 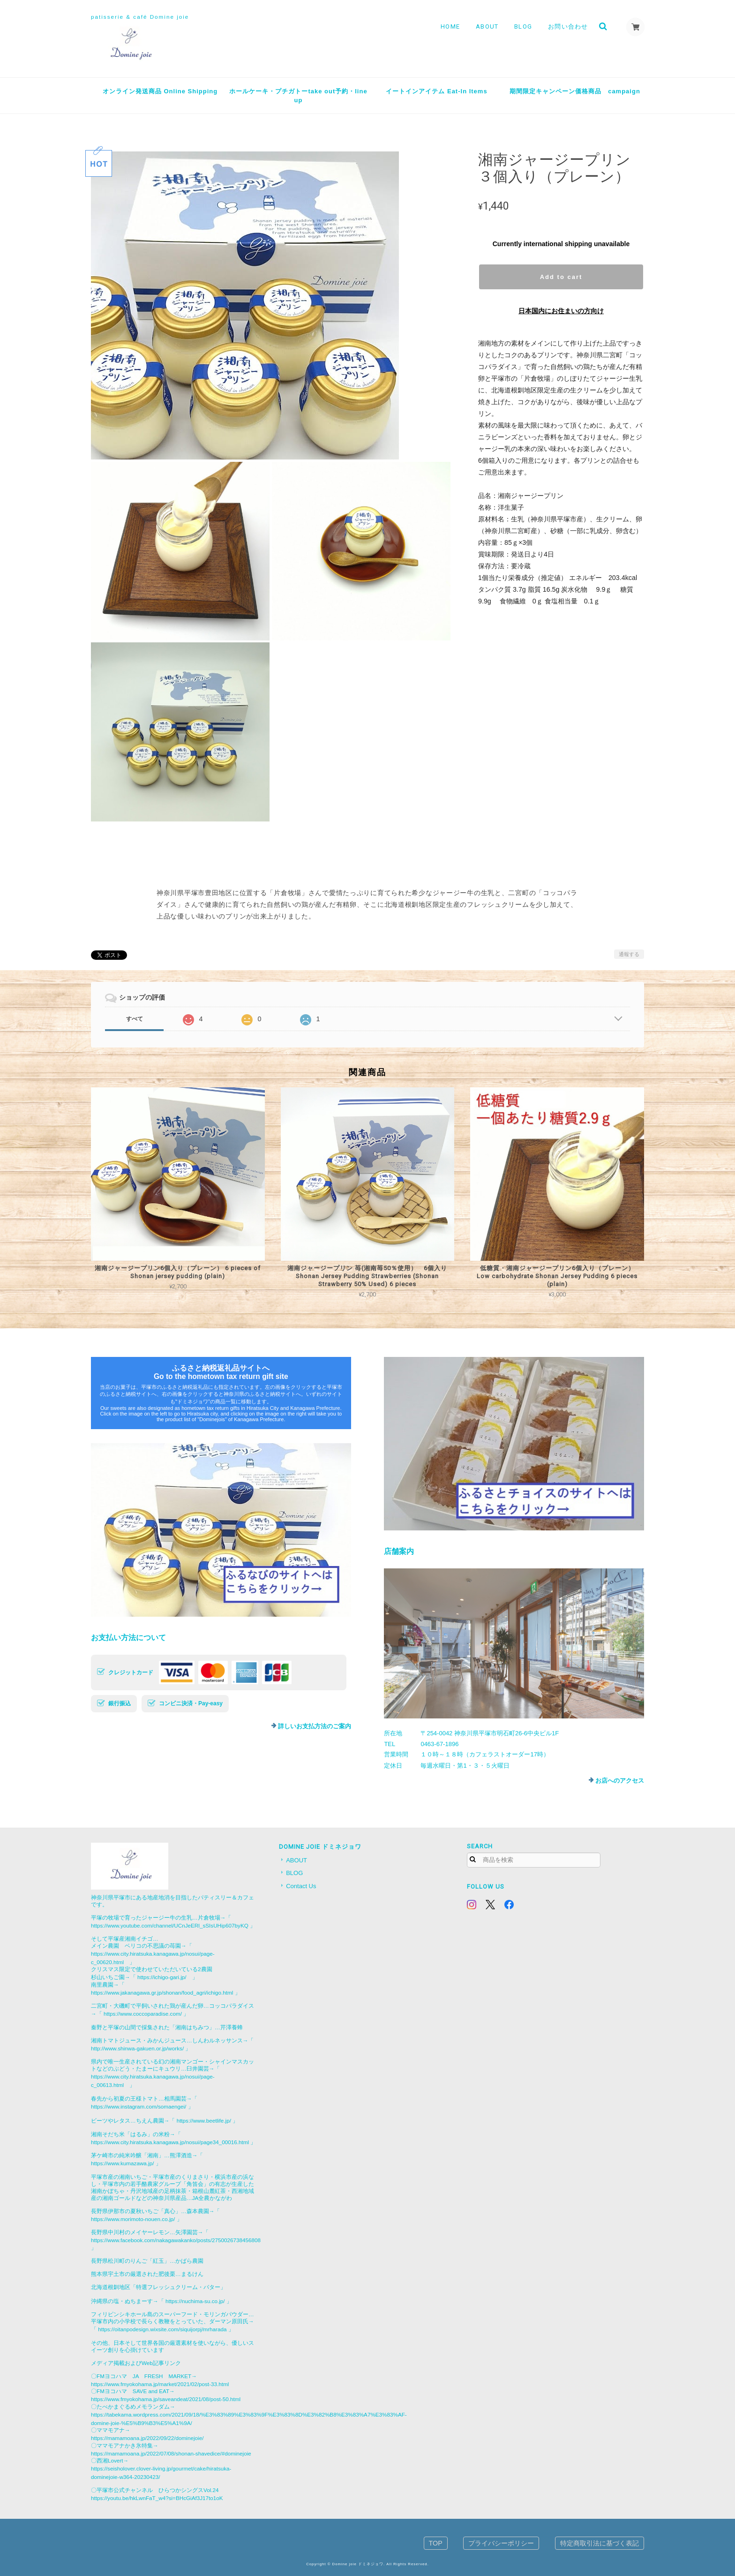 What do you see at coordinates (147, 2438) in the screenshot?
I see `https://mamamoana.jp/2022/09/22/dominejoie/` at bounding box center [147, 2438].